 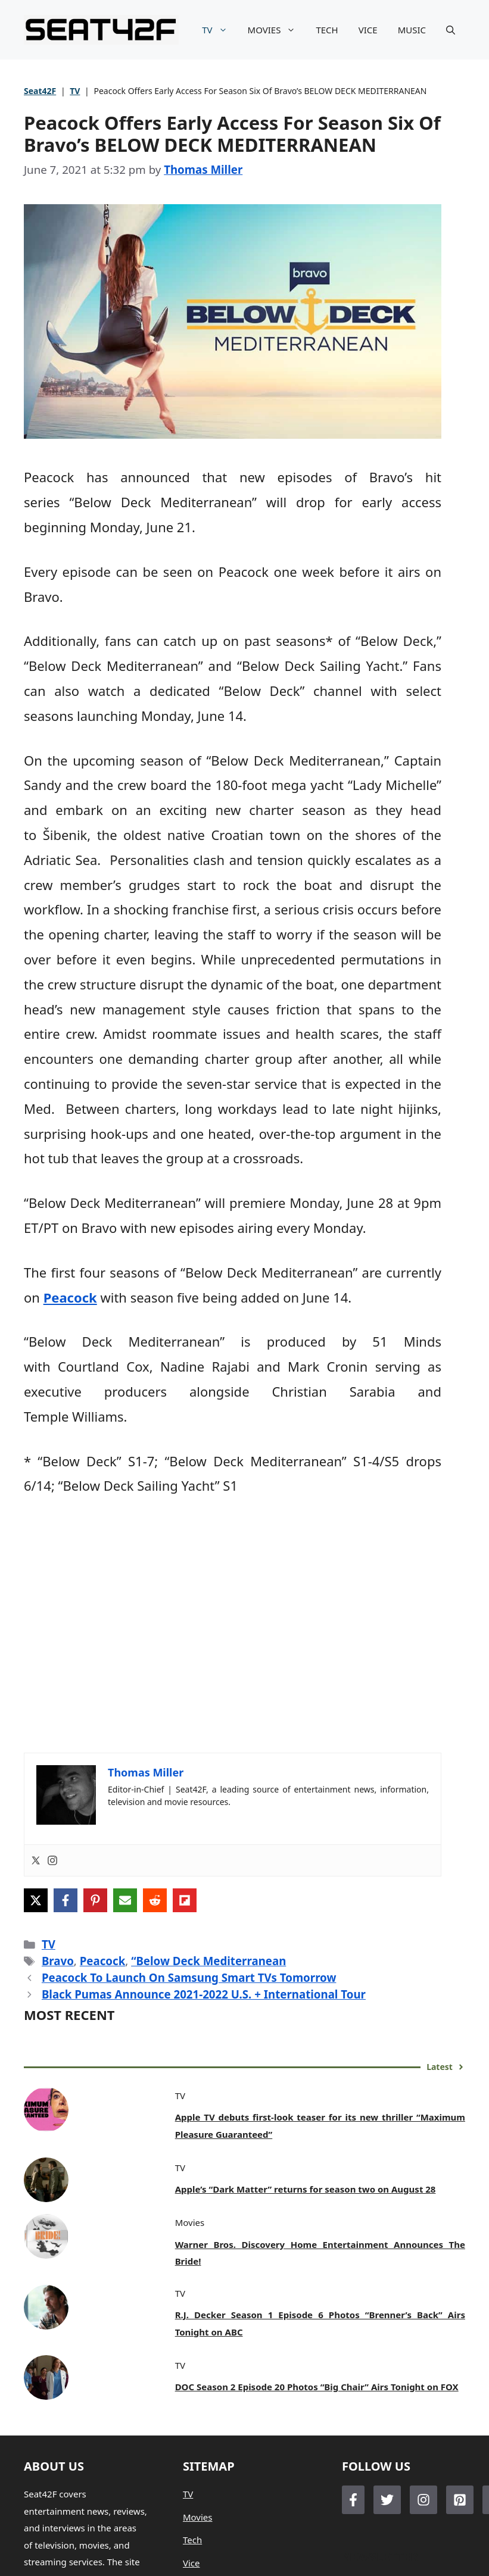 I want to click on Apple’s “Dark Matter” returns for season two on August 28, so click(x=305, y=2189).